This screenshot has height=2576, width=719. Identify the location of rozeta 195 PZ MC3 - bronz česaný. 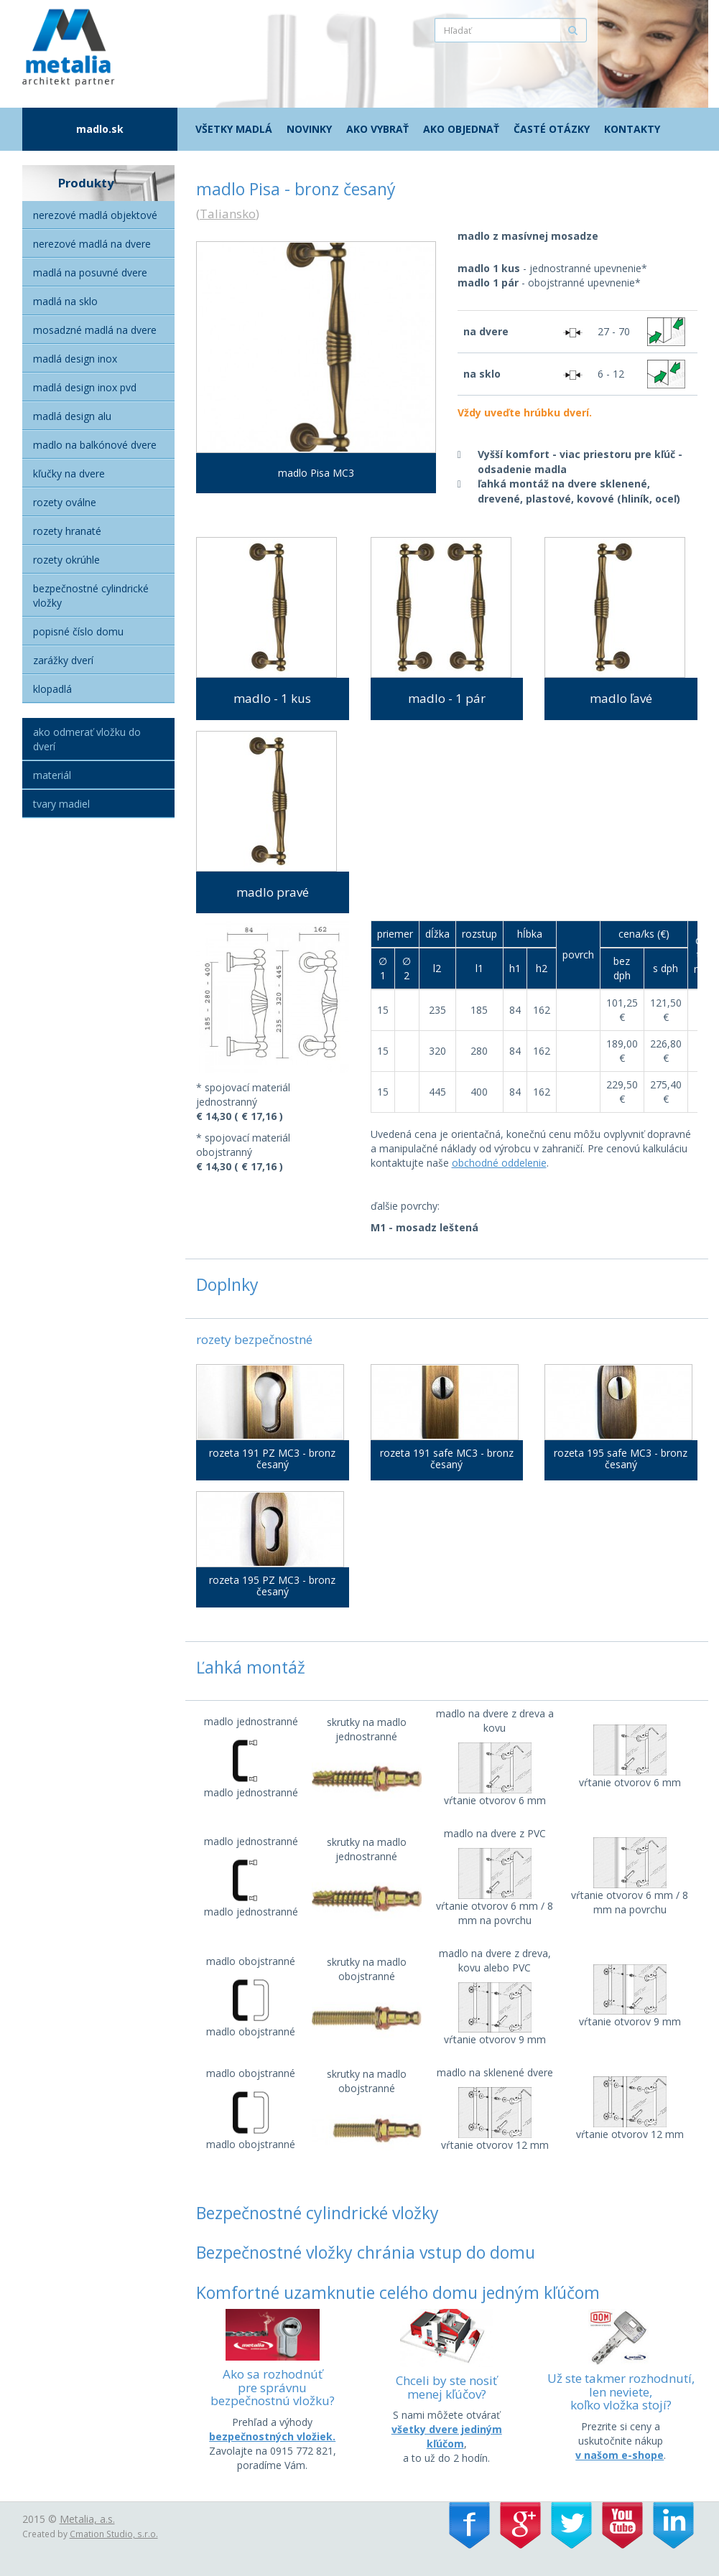
(272, 1585).